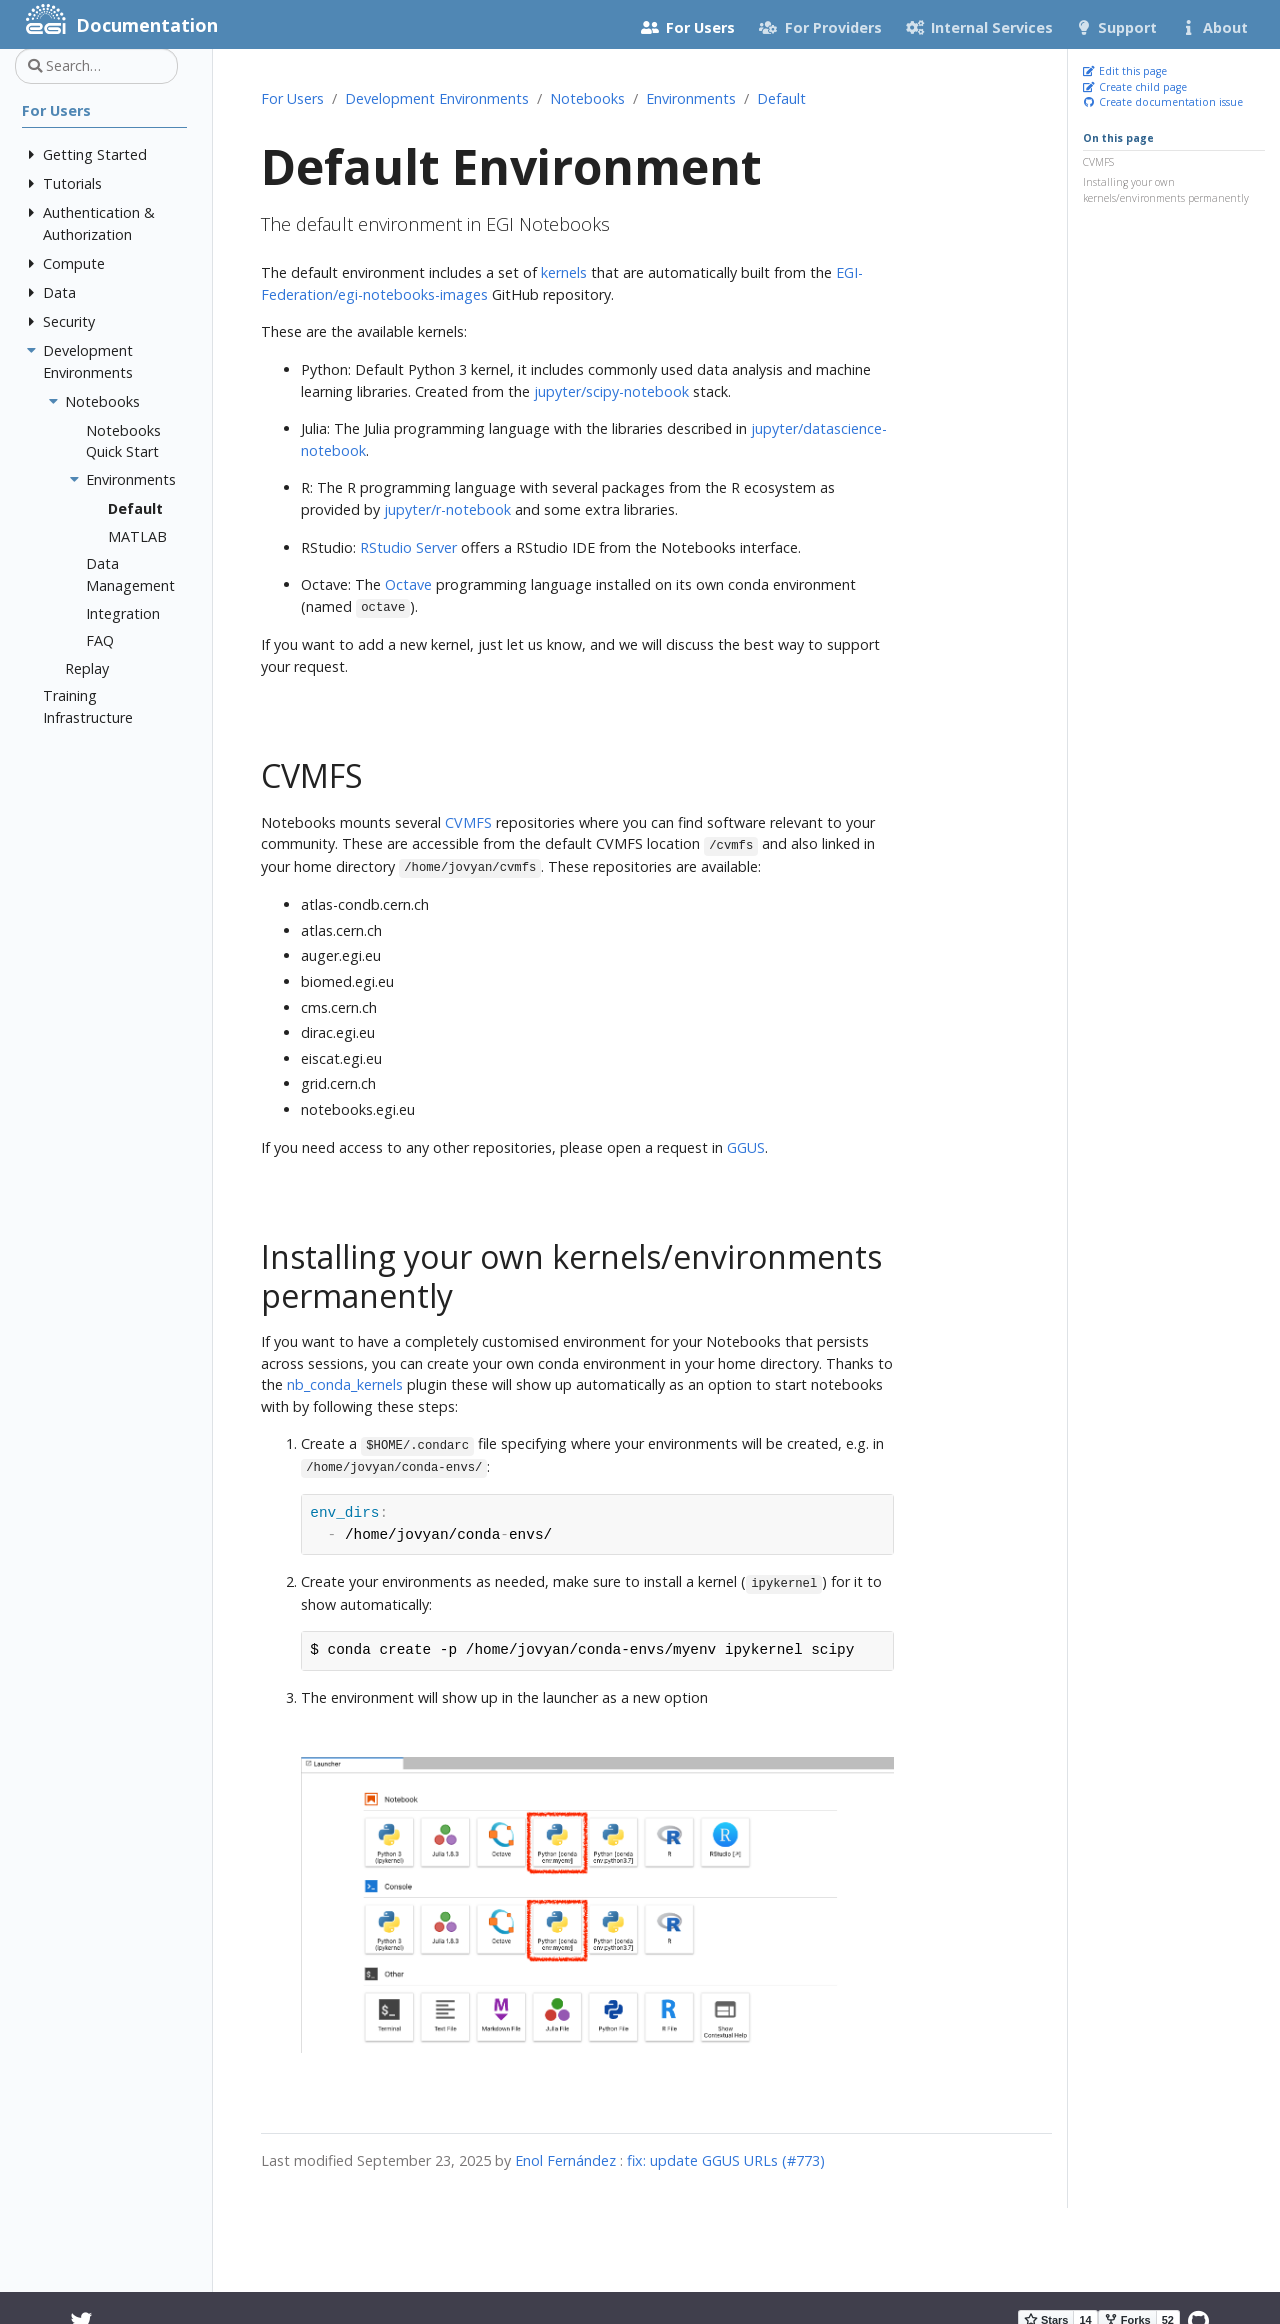 The width and height of the screenshot is (1280, 2324). What do you see at coordinates (1098, 162) in the screenshot?
I see `CVMFS` at bounding box center [1098, 162].